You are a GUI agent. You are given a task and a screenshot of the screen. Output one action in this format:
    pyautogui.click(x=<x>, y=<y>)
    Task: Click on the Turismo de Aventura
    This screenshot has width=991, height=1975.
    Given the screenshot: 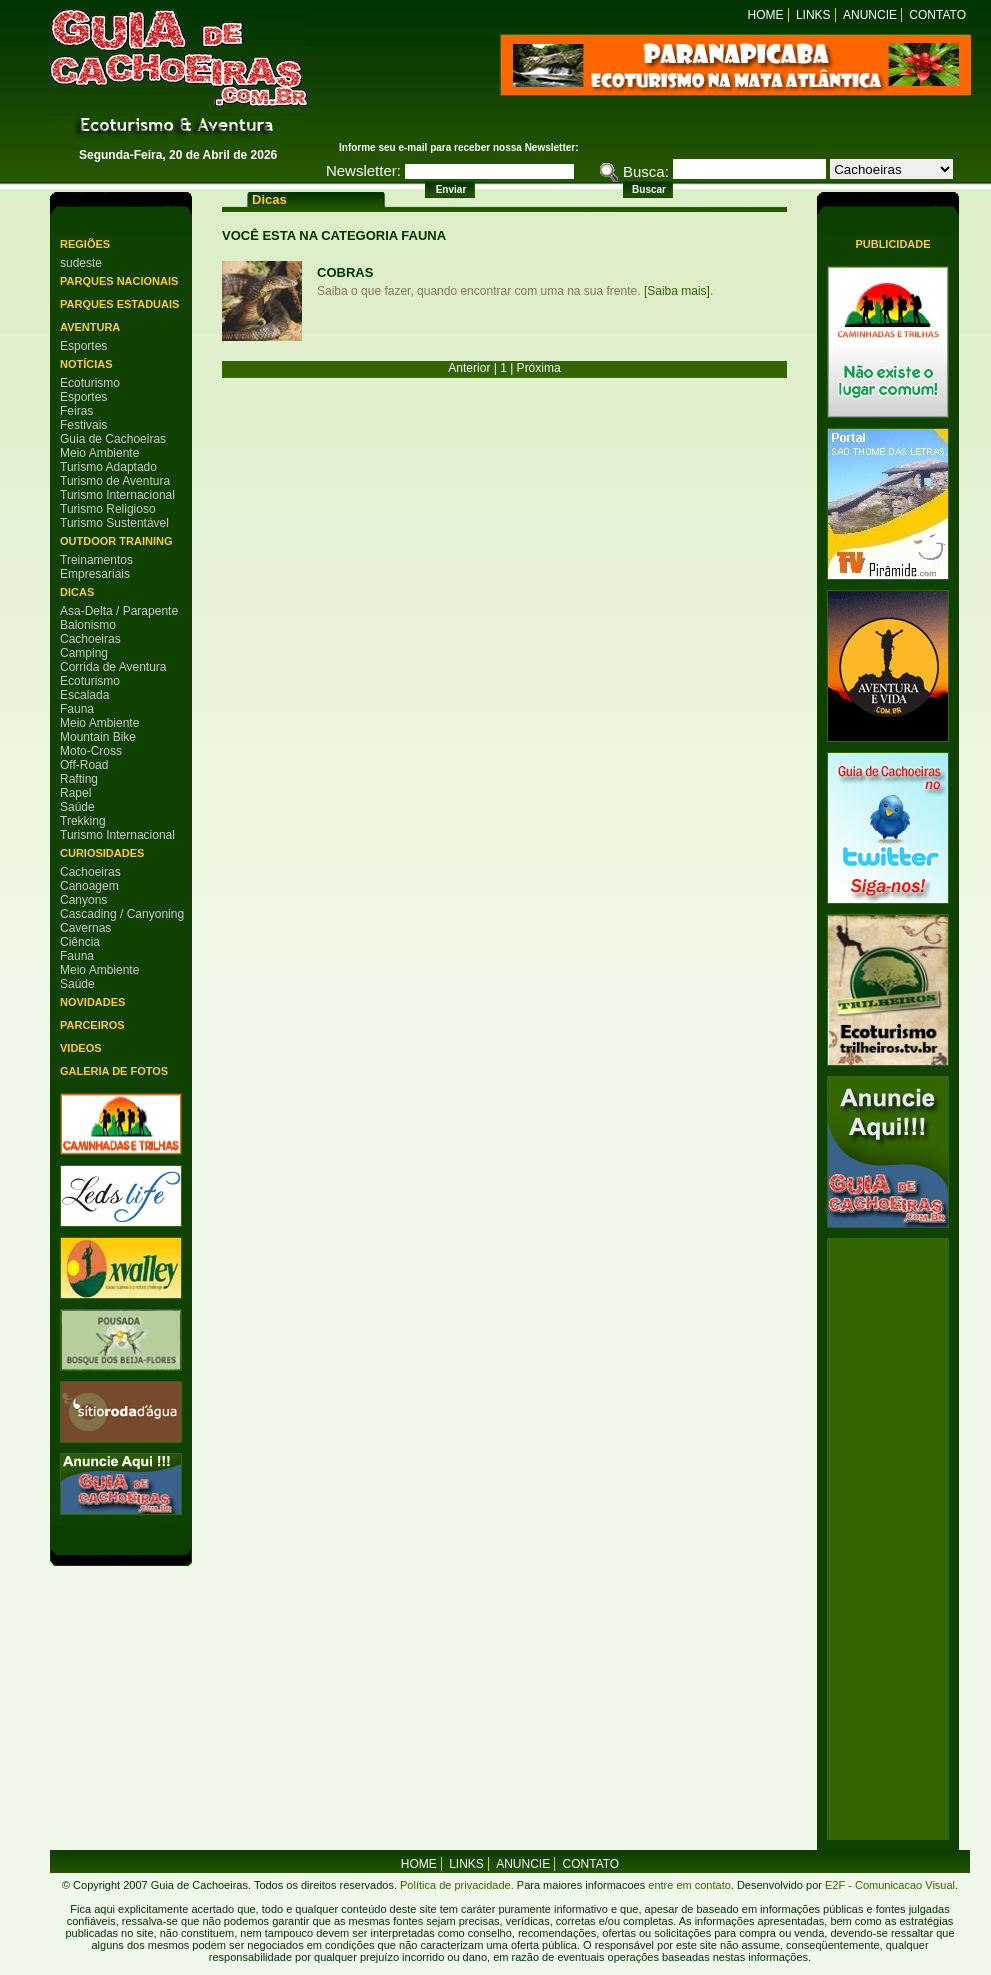 What is the action you would take?
    pyautogui.click(x=115, y=481)
    